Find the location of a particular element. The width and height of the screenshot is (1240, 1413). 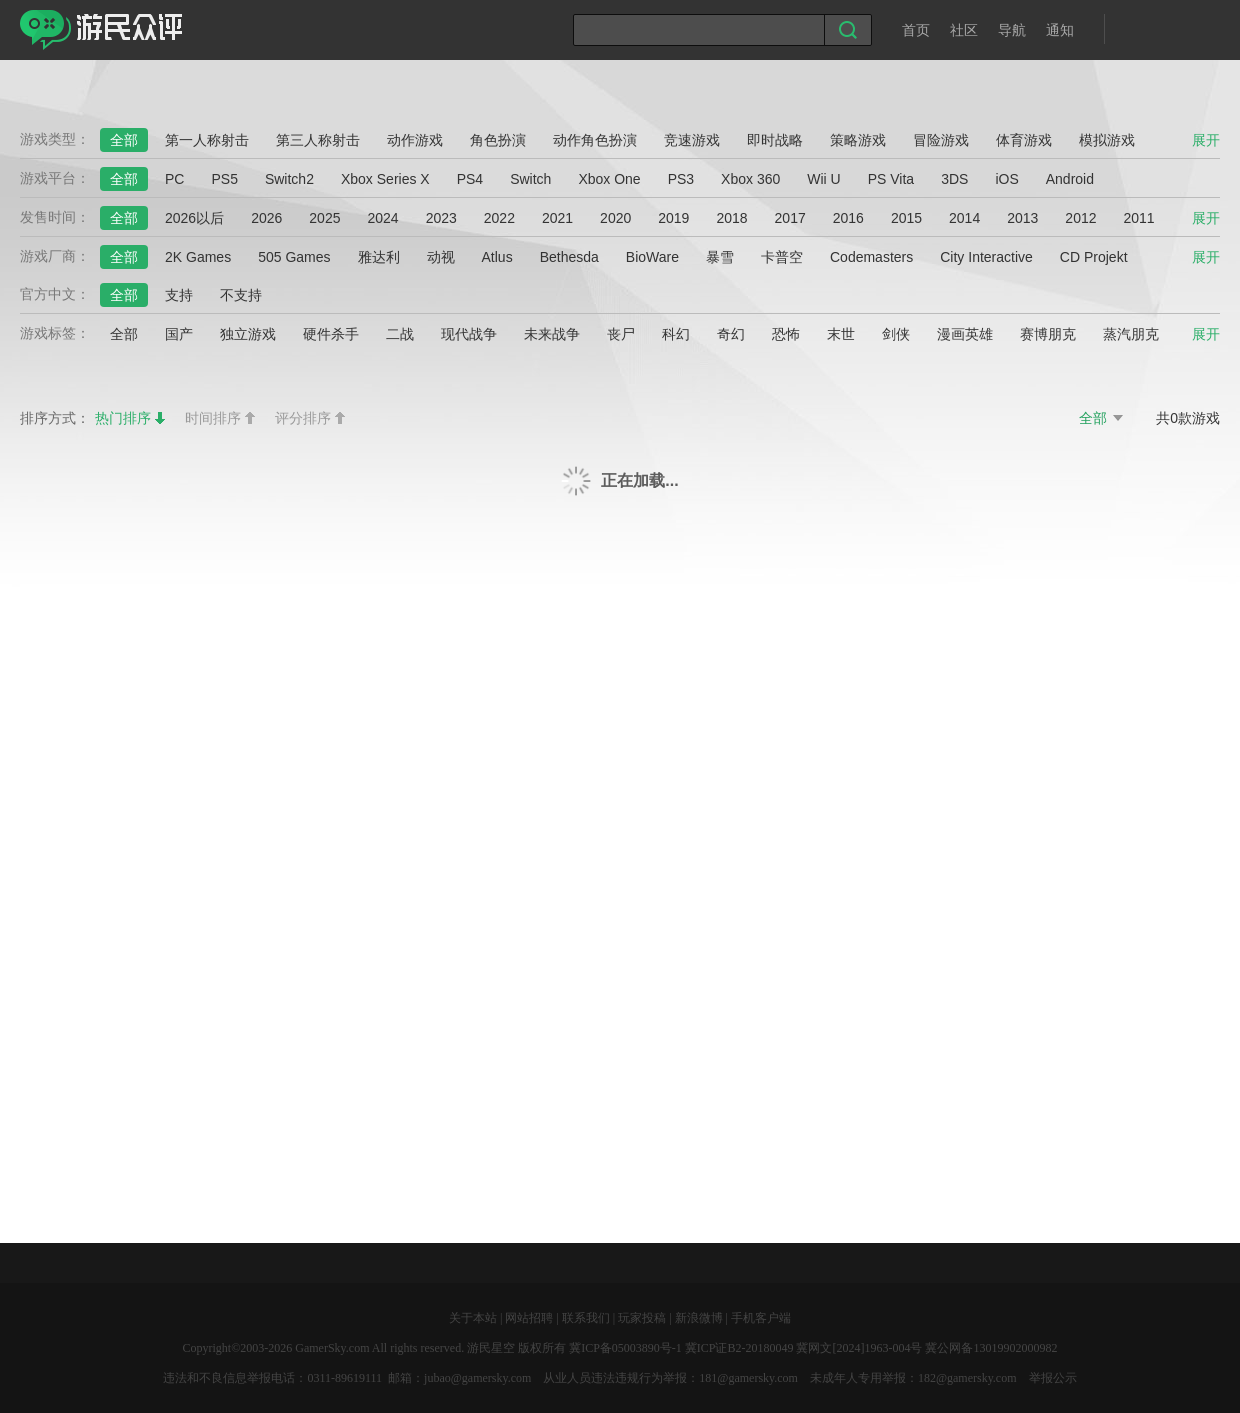

全部 is located at coordinates (124, 140).